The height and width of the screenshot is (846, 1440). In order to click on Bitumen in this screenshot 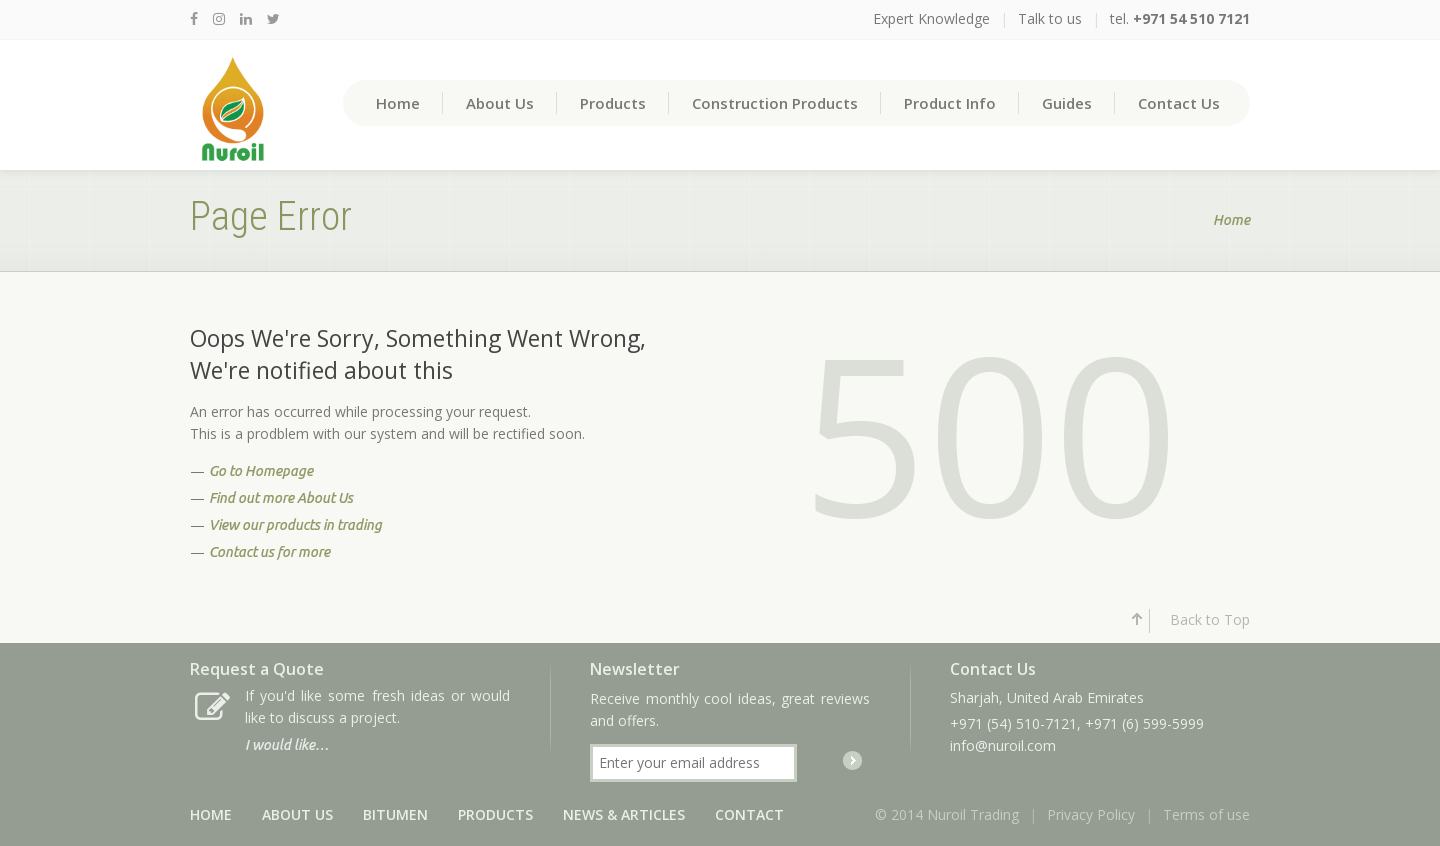, I will do `click(395, 814)`.